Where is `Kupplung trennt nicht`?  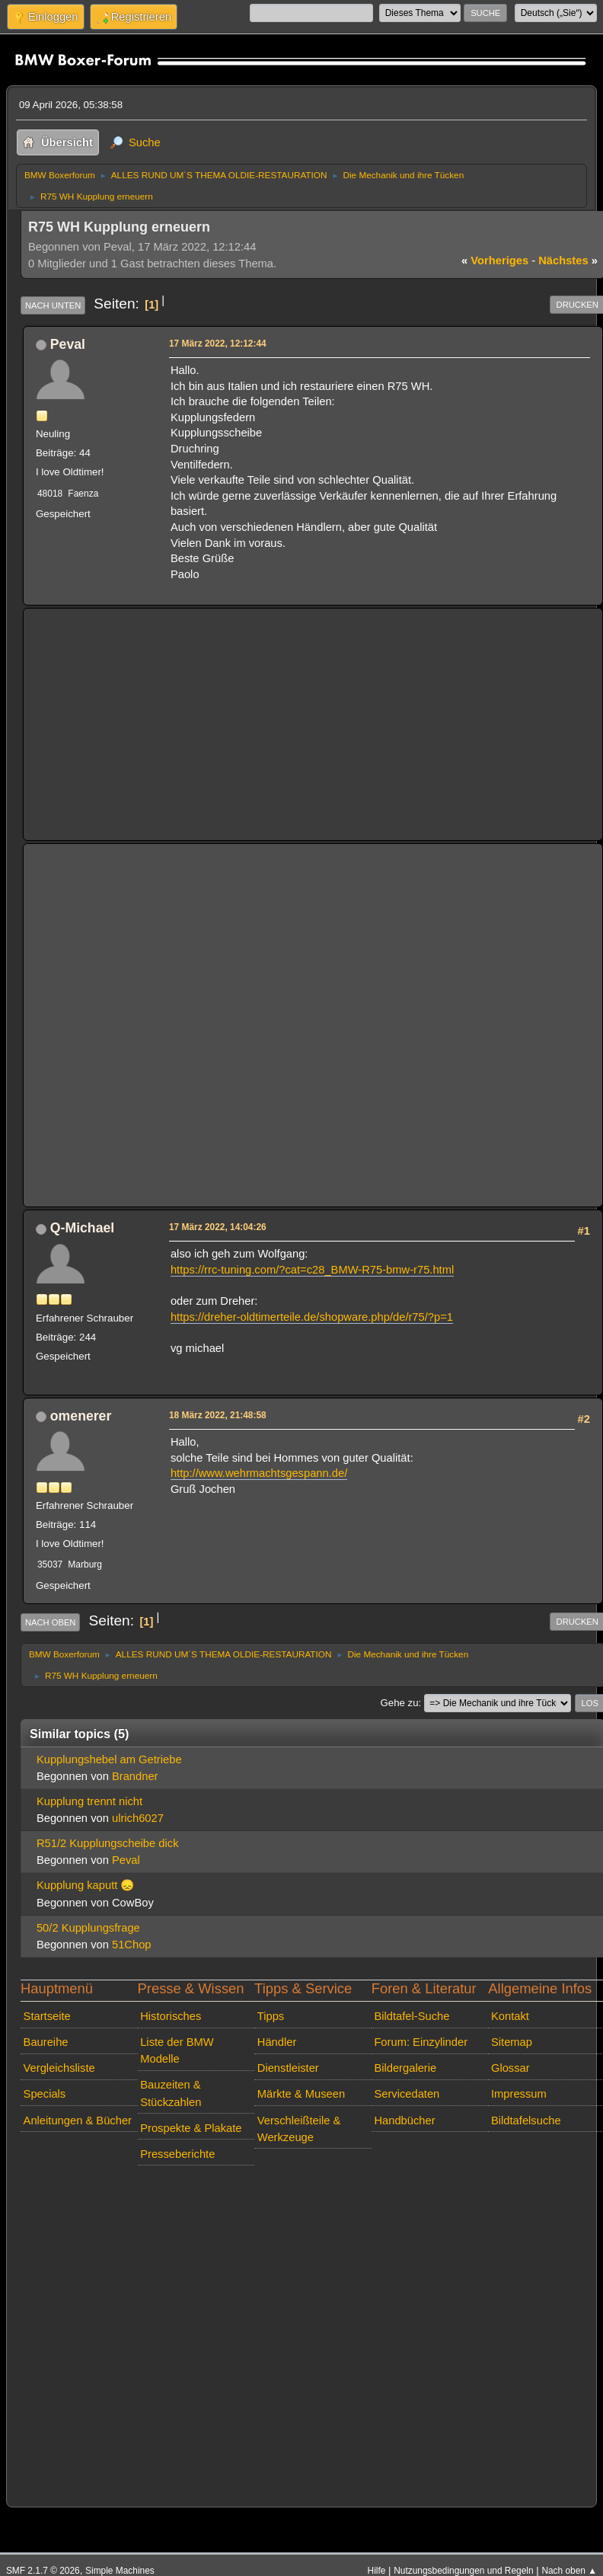
Kupplung trennt nicht is located at coordinates (89, 1801).